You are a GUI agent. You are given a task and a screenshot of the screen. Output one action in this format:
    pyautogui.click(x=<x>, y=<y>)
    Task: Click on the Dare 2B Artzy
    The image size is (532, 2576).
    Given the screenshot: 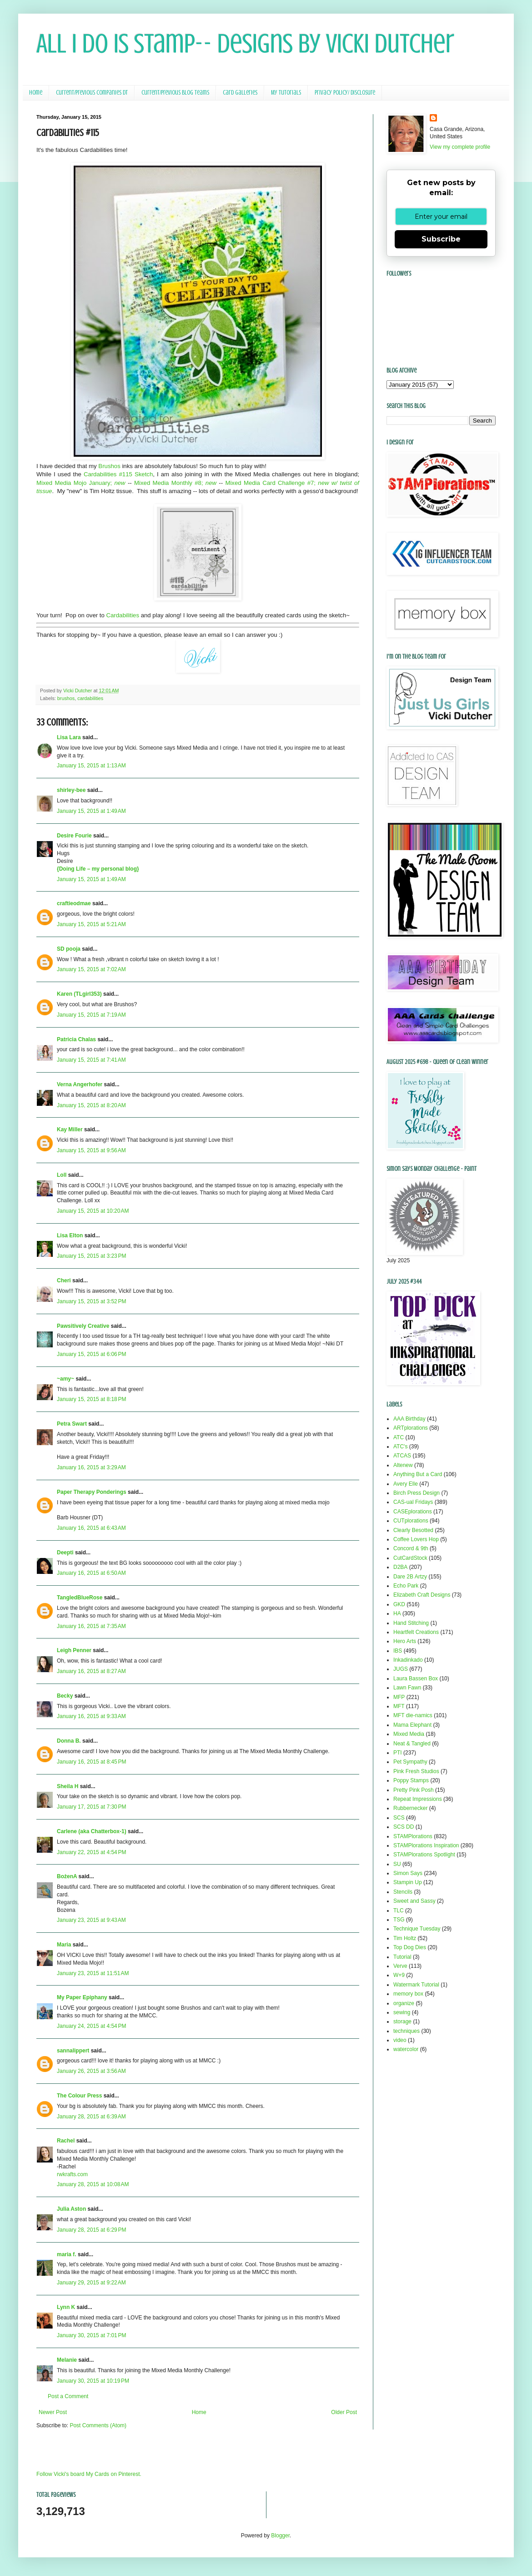 What is the action you would take?
    pyautogui.click(x=410, y=1576)
    